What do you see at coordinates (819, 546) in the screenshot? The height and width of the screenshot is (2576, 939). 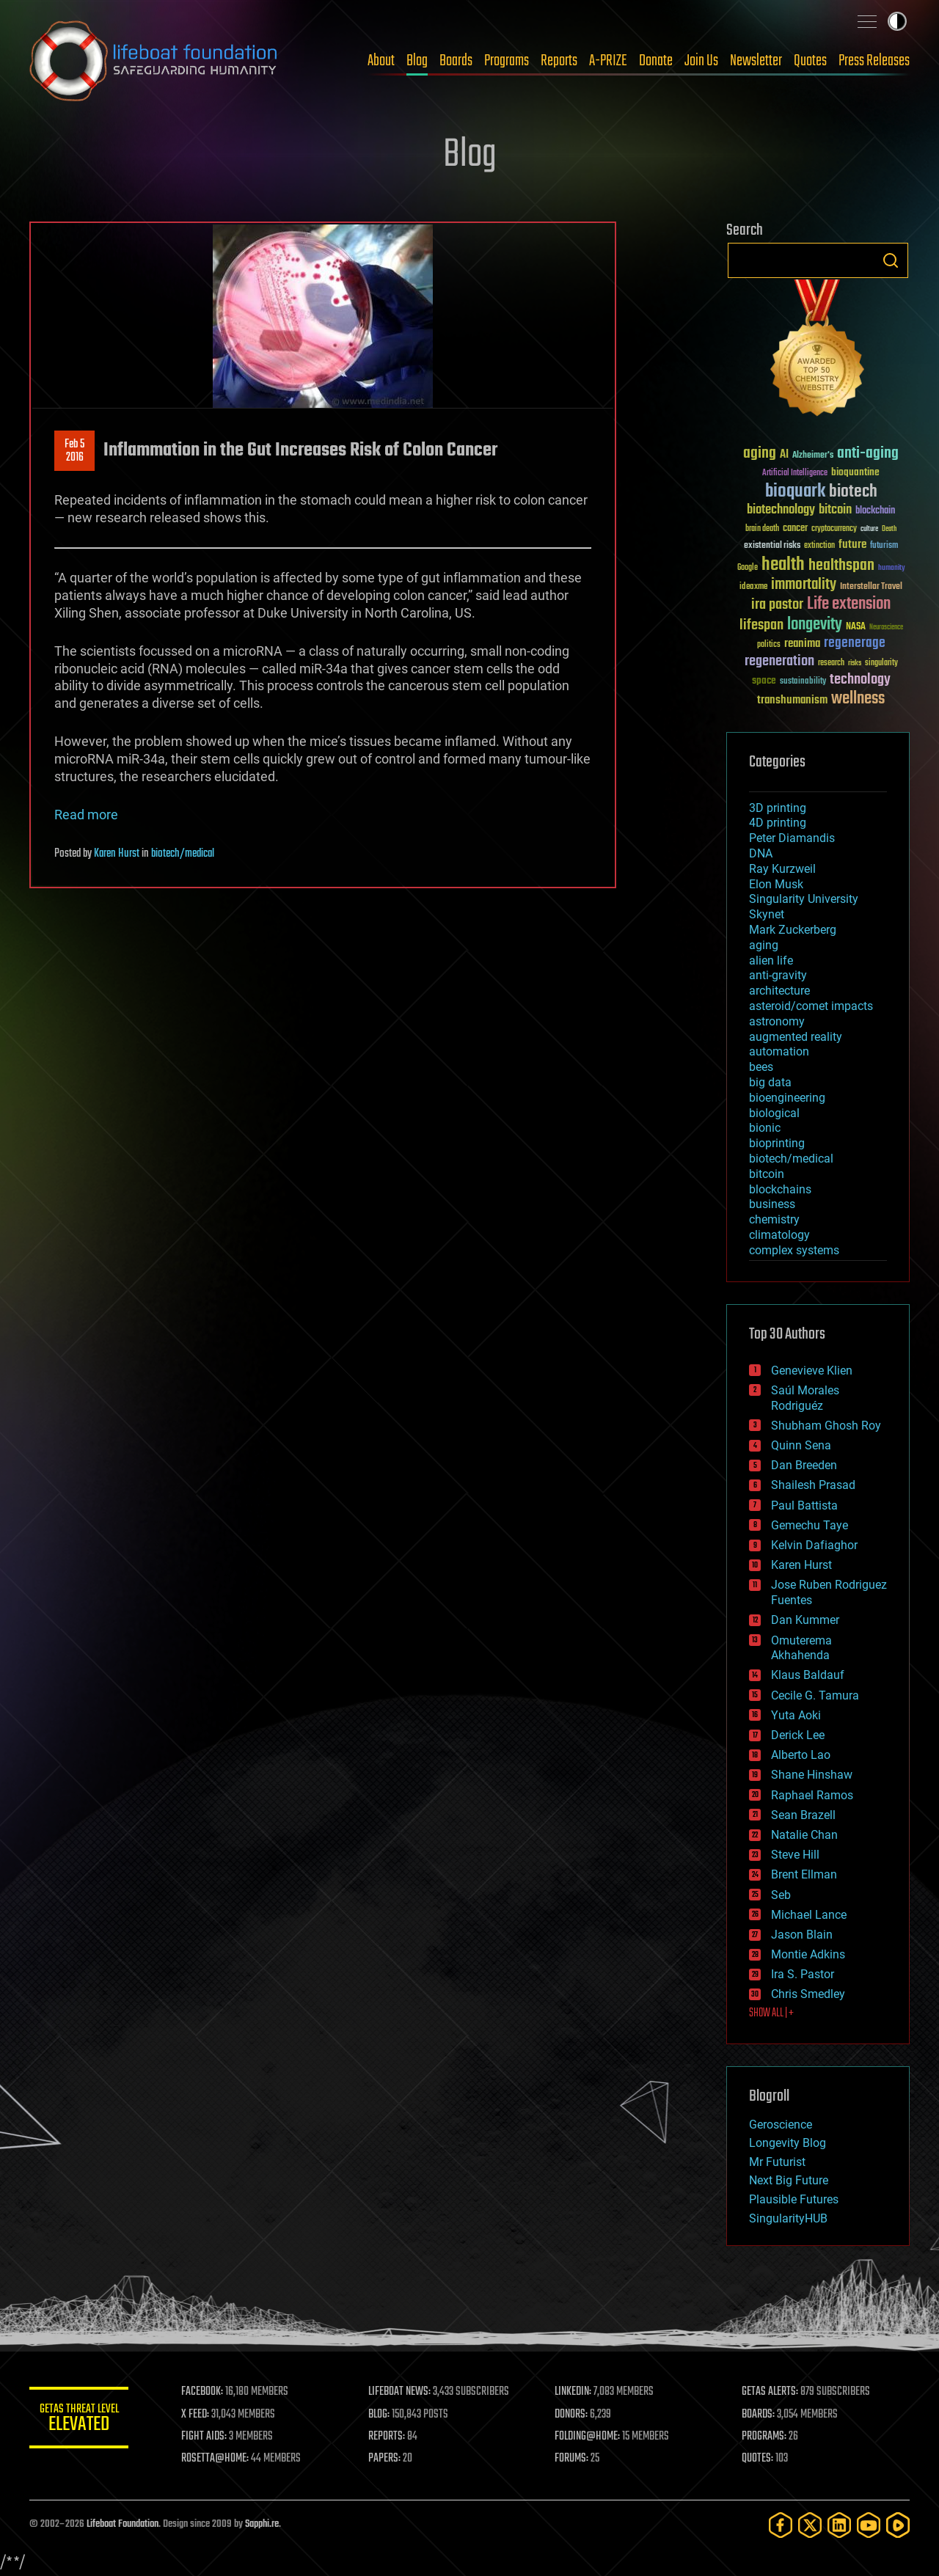 I see `extinction [extinction (30 items)]` at bounding box center [819, 546].